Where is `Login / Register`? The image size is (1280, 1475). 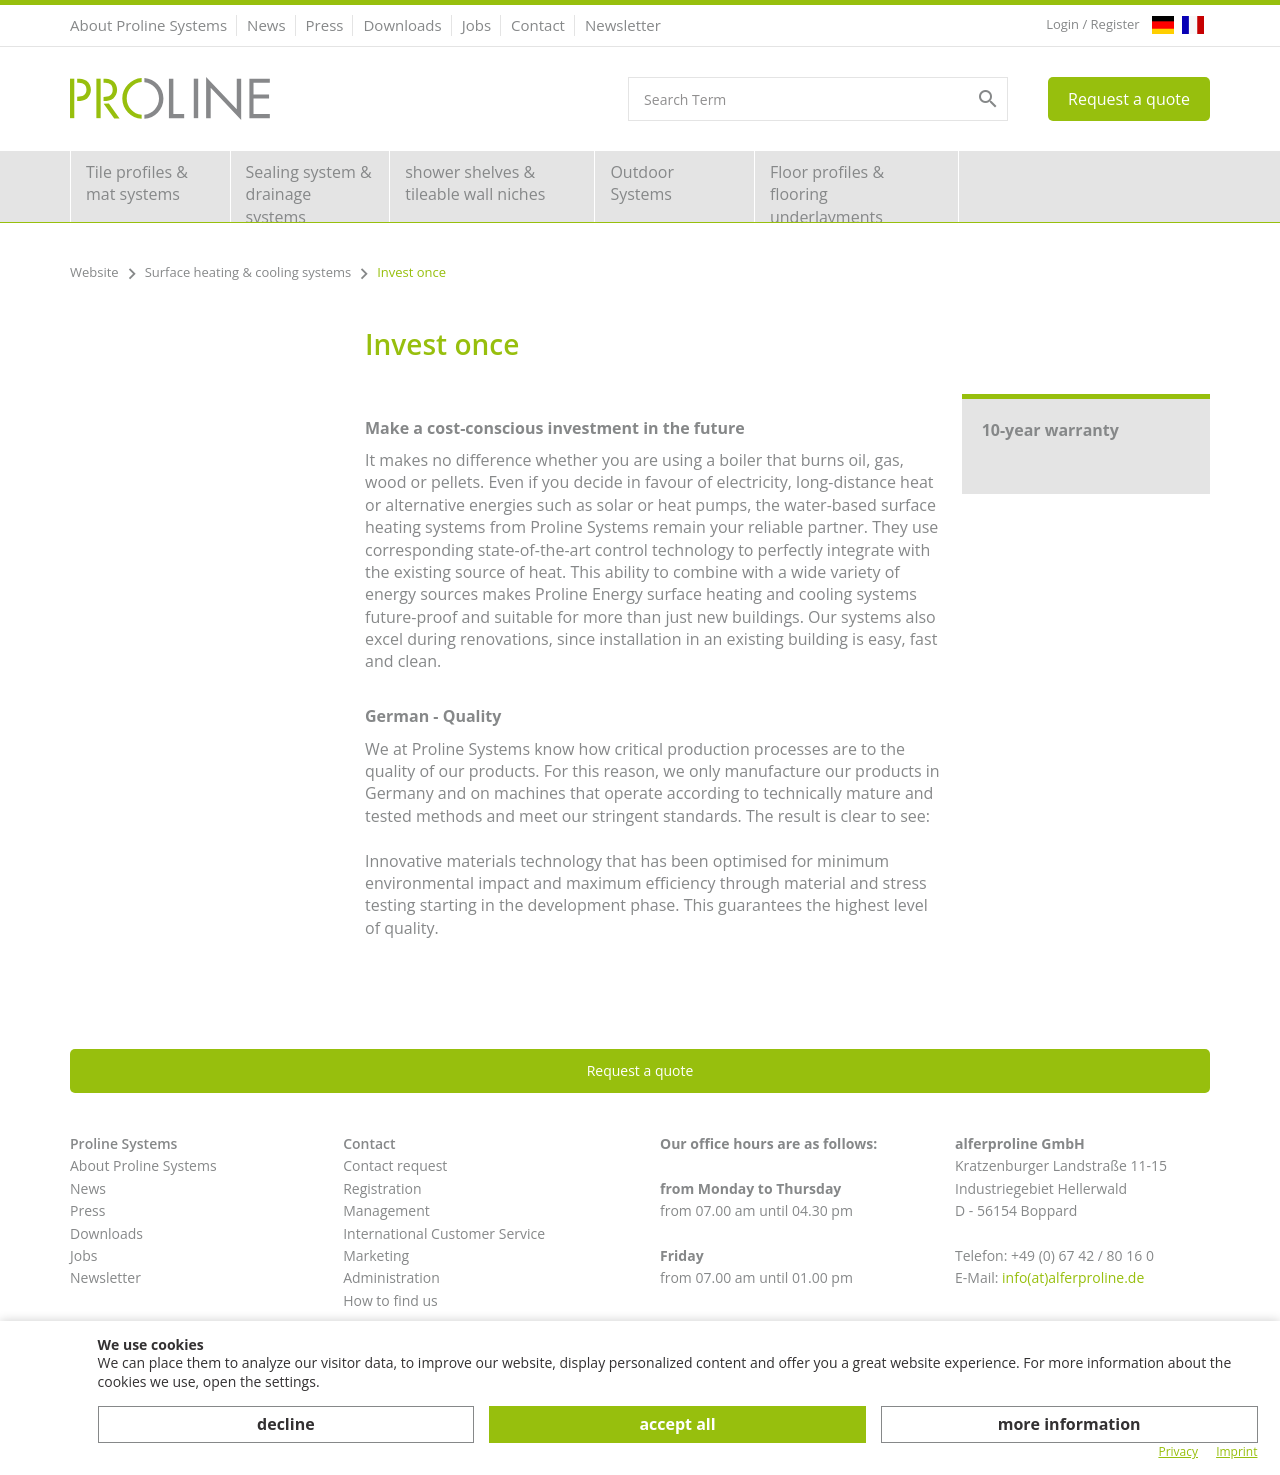 Login / Register is located at coordinates (1093, 24).